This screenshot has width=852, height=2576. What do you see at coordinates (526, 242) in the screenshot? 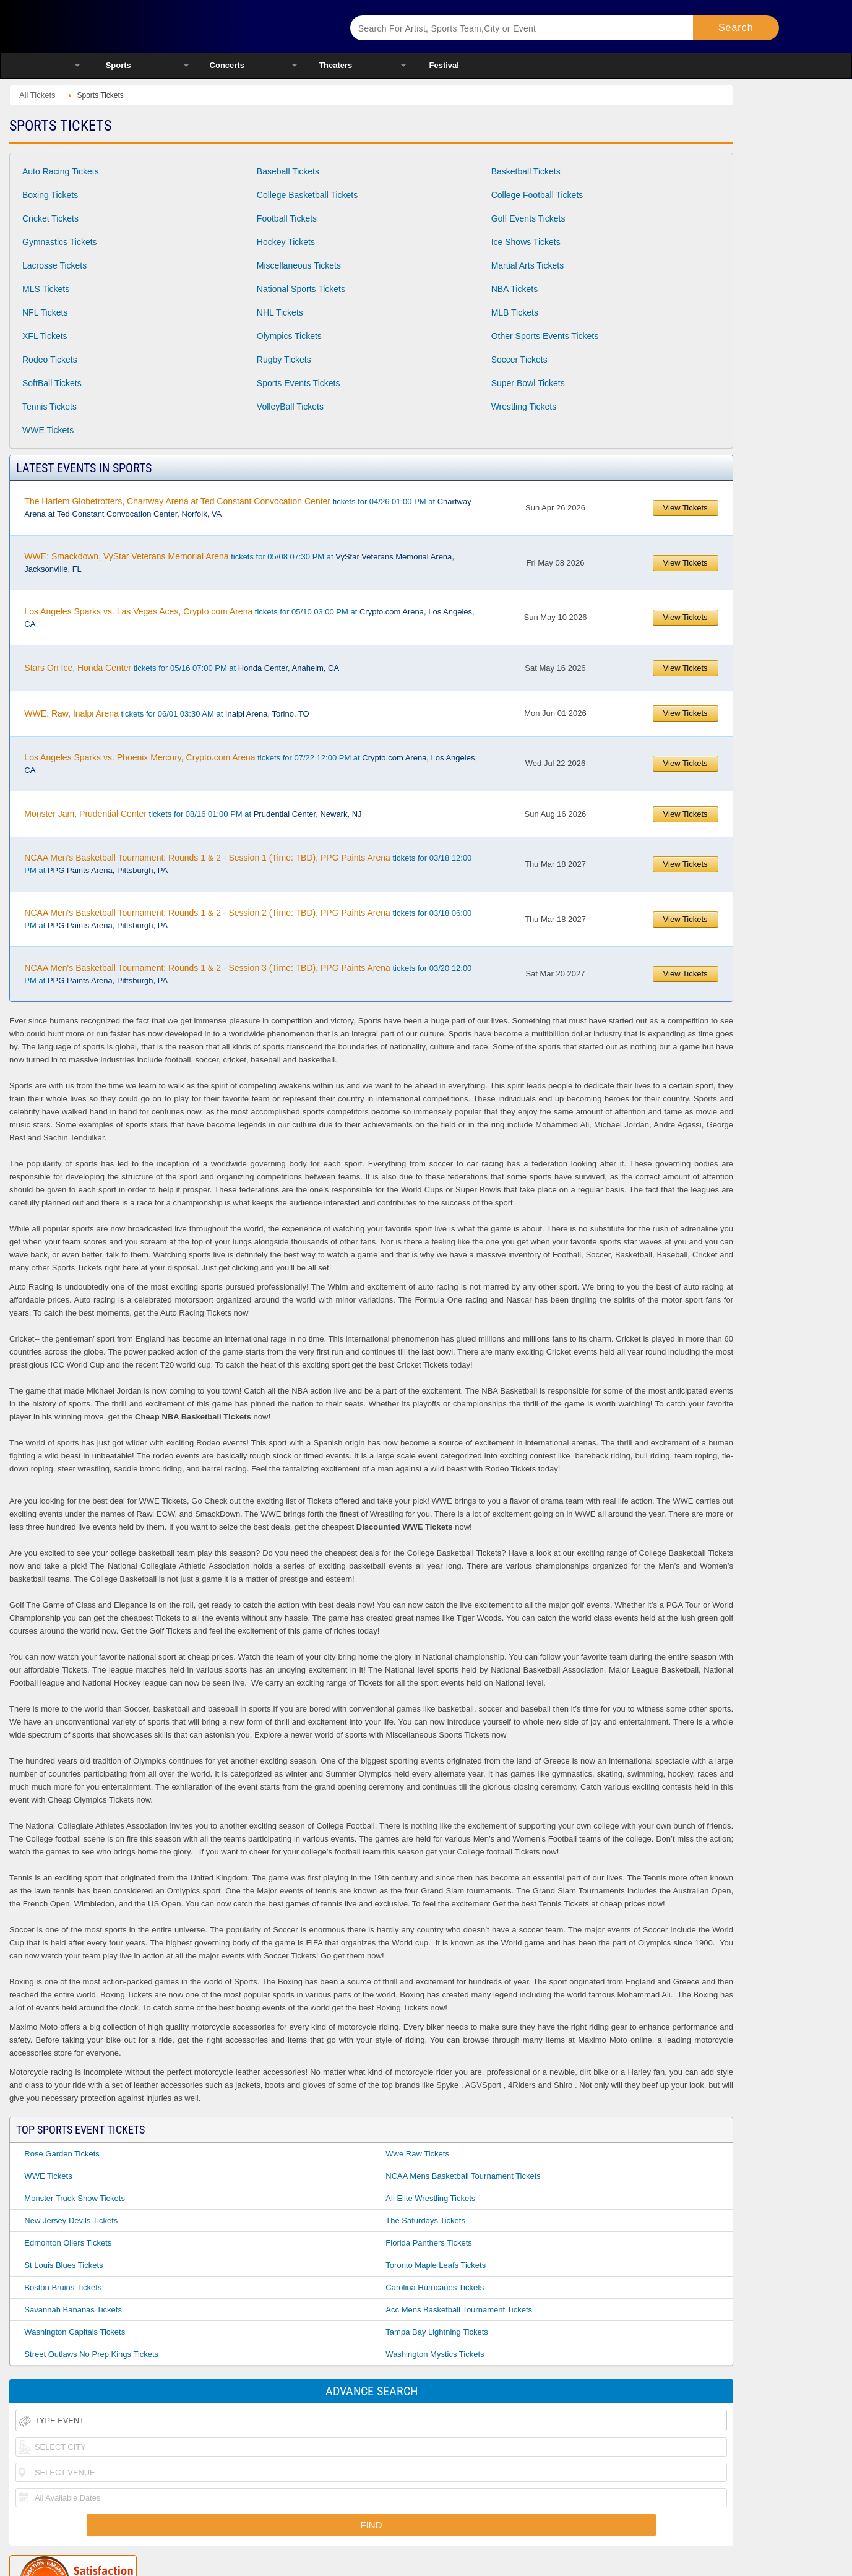
I see `Ice Shows Tickets` at bounding box center [526, 242].